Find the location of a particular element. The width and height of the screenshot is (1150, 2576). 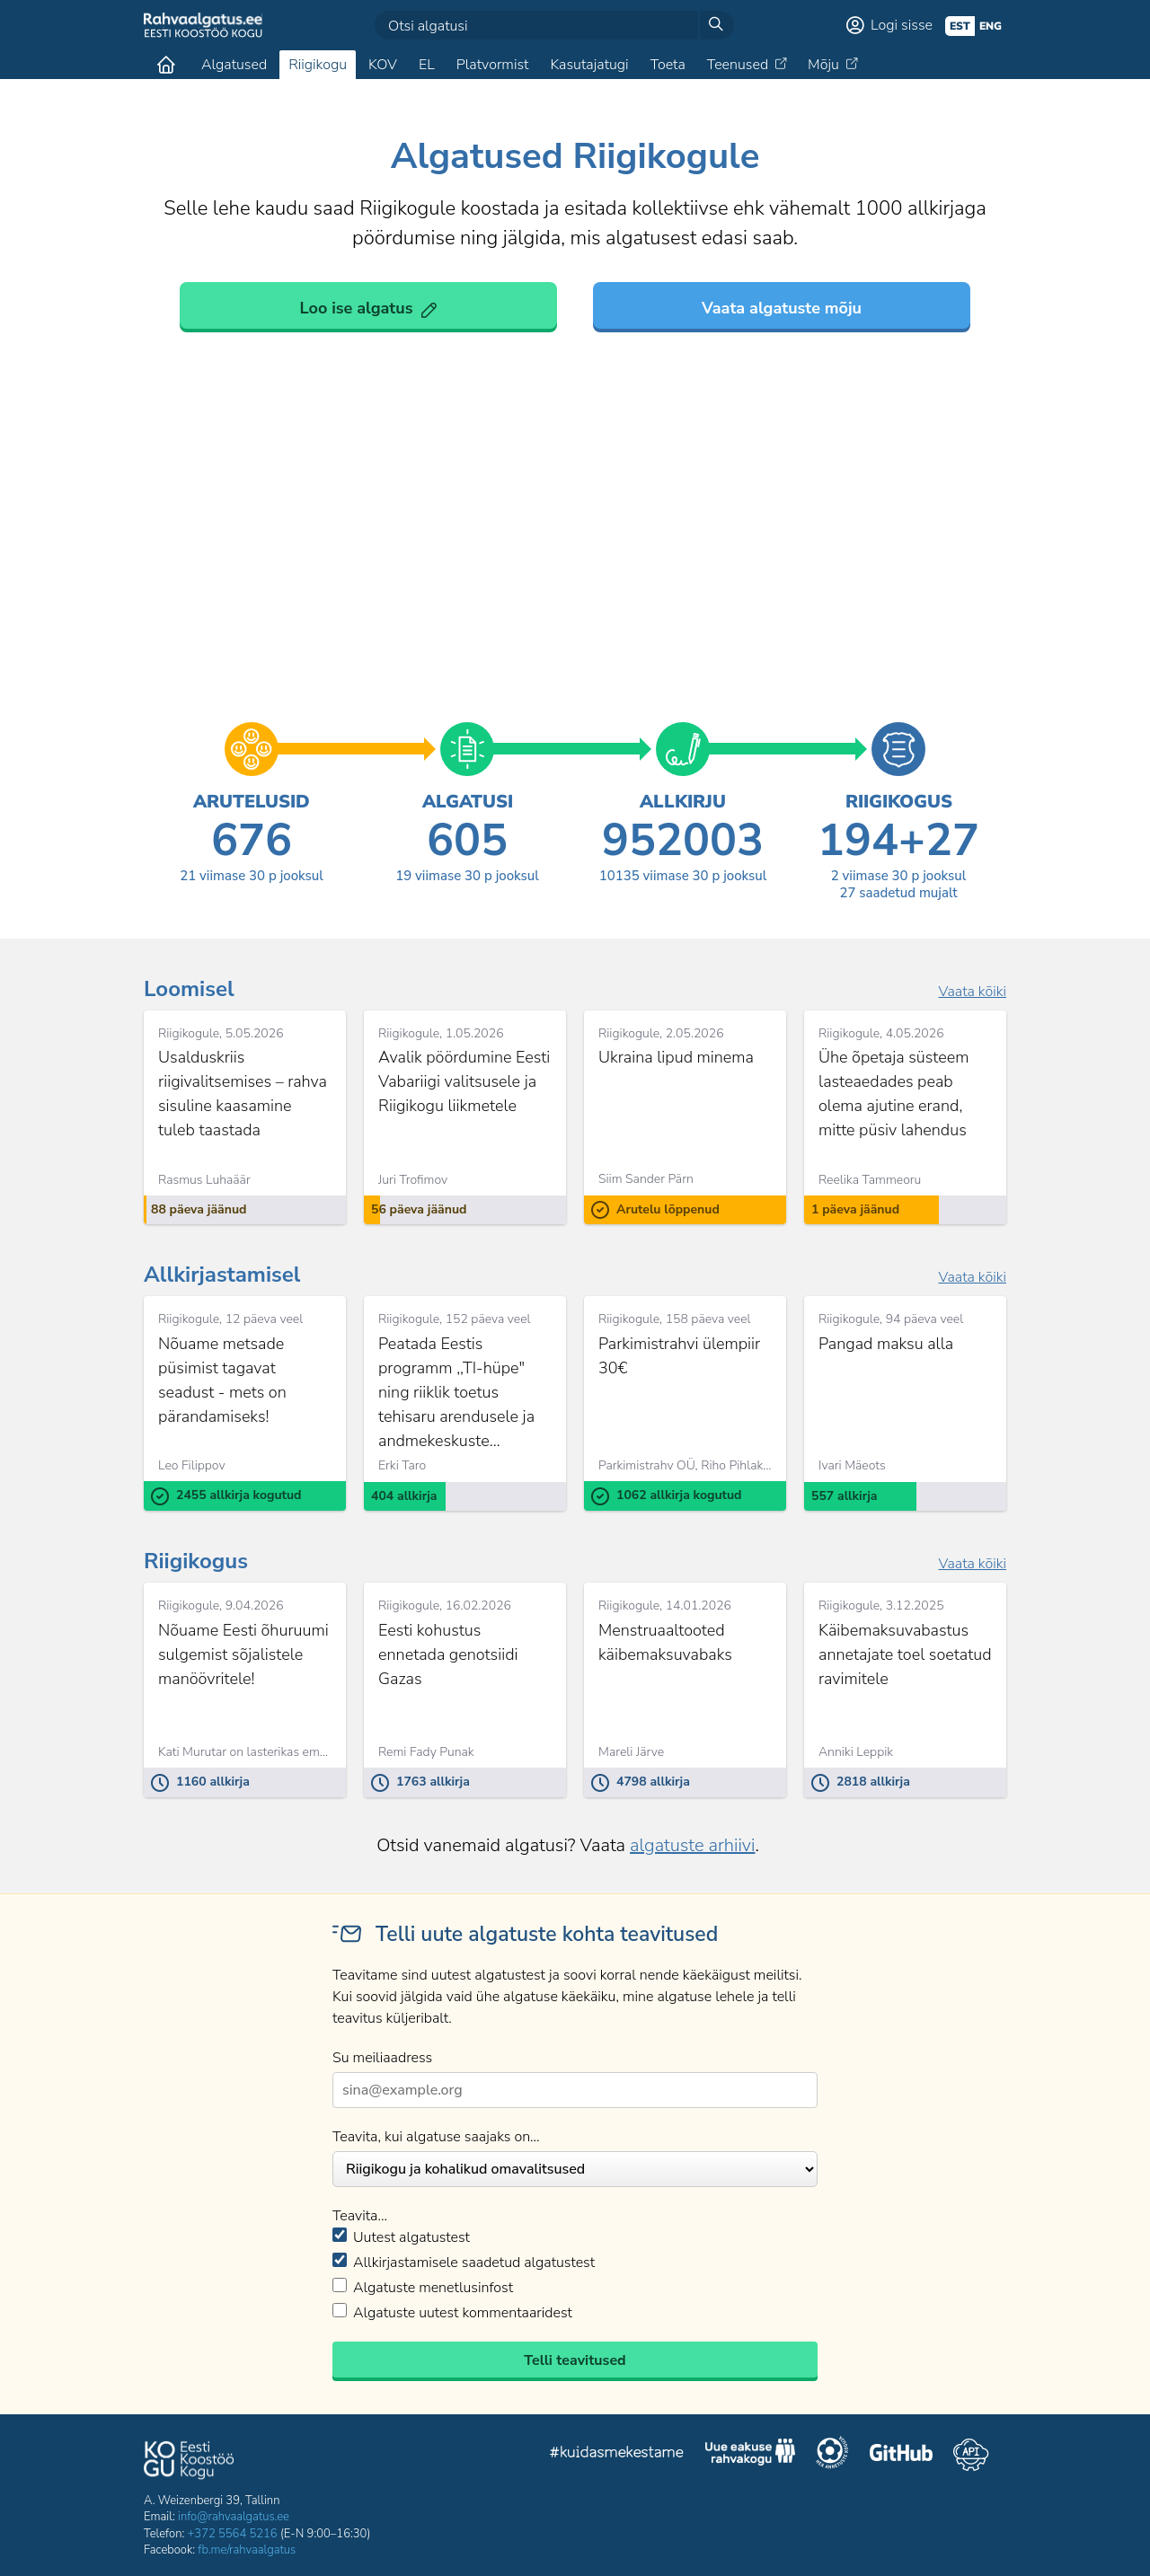

Logi sisse is located at coordinates (902, 25).